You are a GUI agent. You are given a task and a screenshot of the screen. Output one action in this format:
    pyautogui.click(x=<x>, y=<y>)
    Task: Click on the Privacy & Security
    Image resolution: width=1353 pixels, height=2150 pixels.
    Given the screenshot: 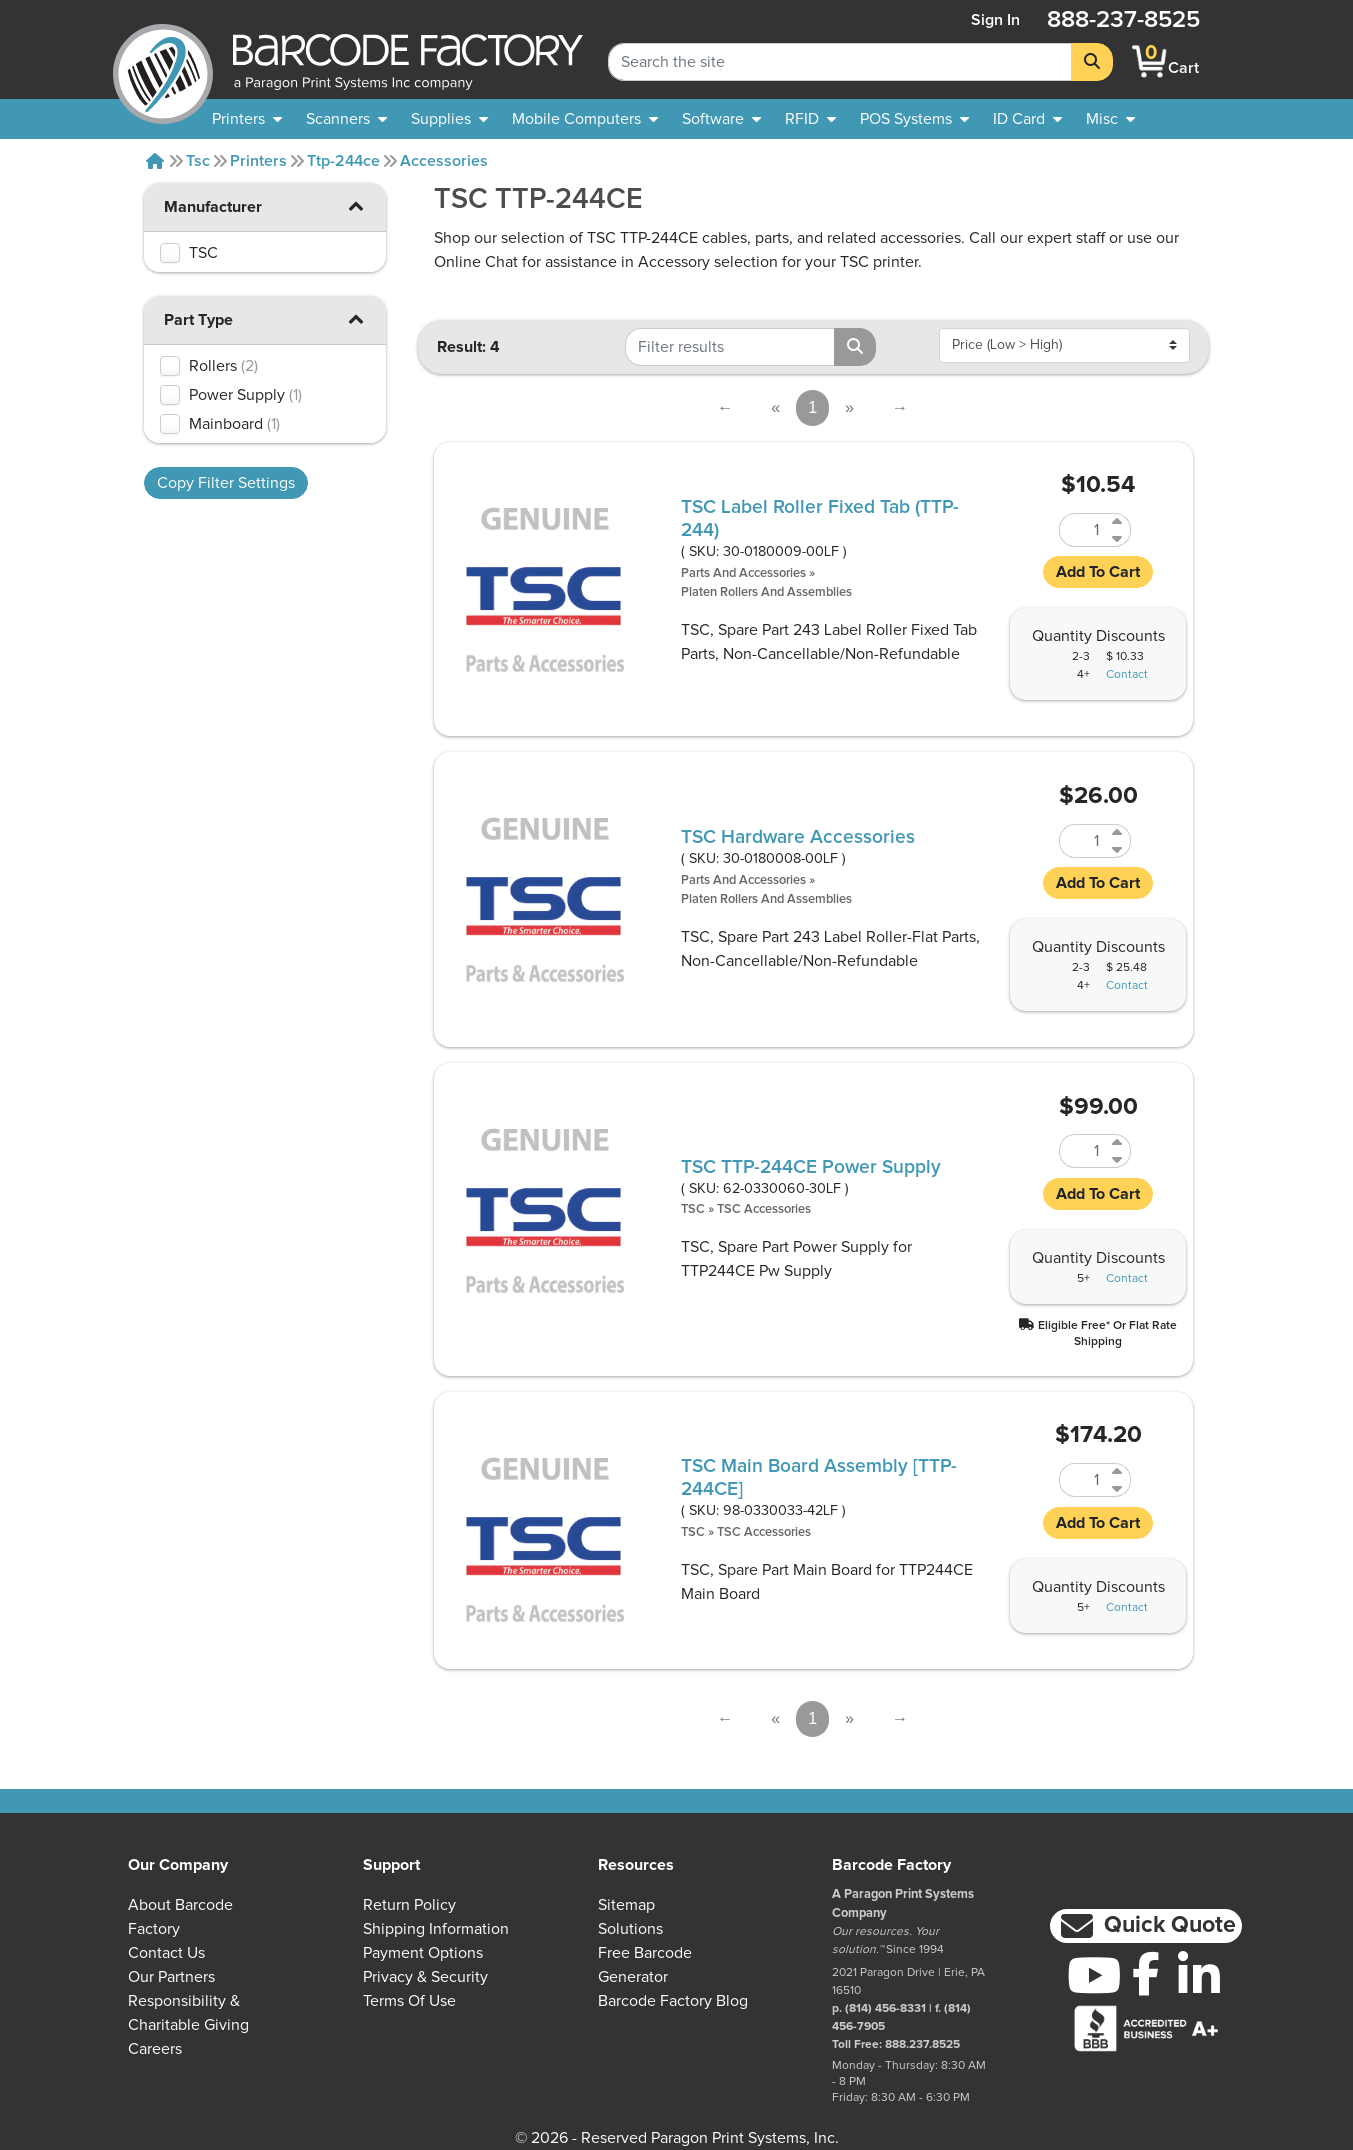 What is the action you would take?
    pyautogui.click(x=425, y=1977)
    